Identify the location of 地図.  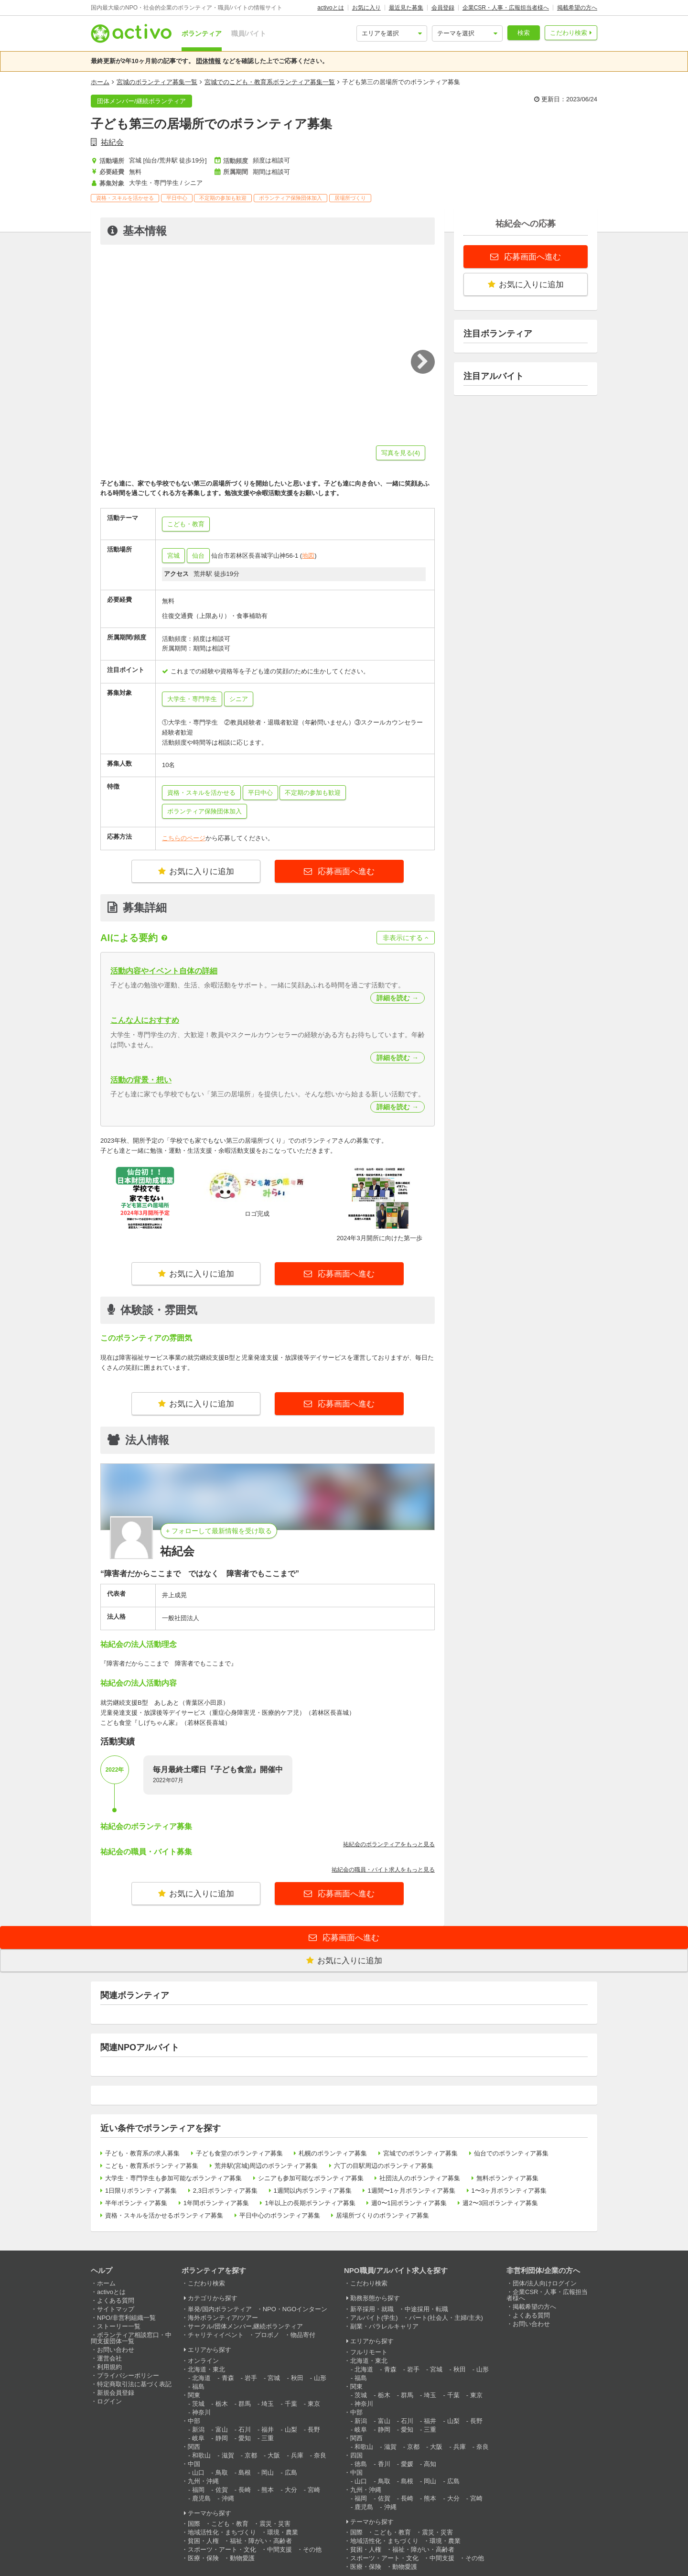
(308, 555).